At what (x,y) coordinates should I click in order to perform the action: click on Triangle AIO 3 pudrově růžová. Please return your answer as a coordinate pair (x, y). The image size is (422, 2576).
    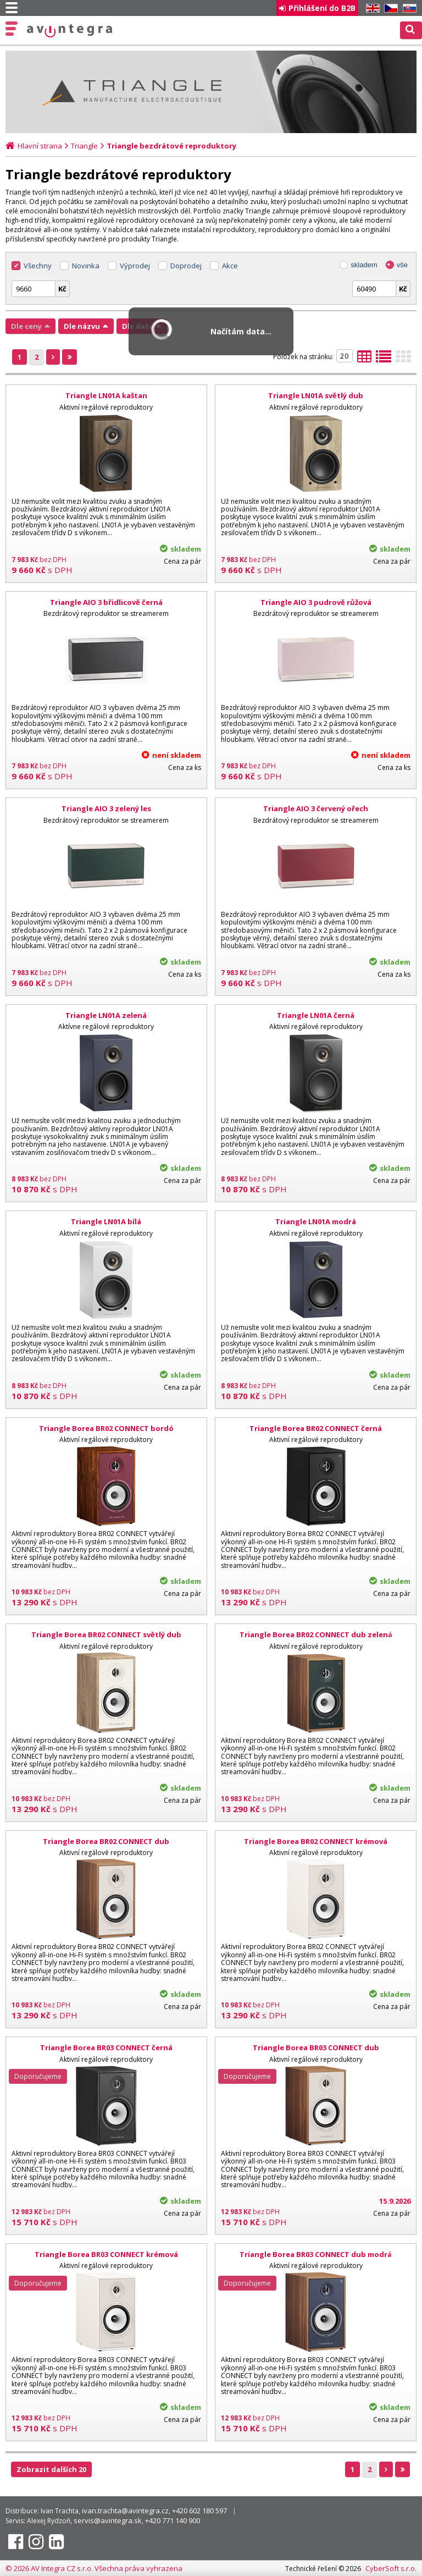
    Looking at the image, I should click on (315, 602).